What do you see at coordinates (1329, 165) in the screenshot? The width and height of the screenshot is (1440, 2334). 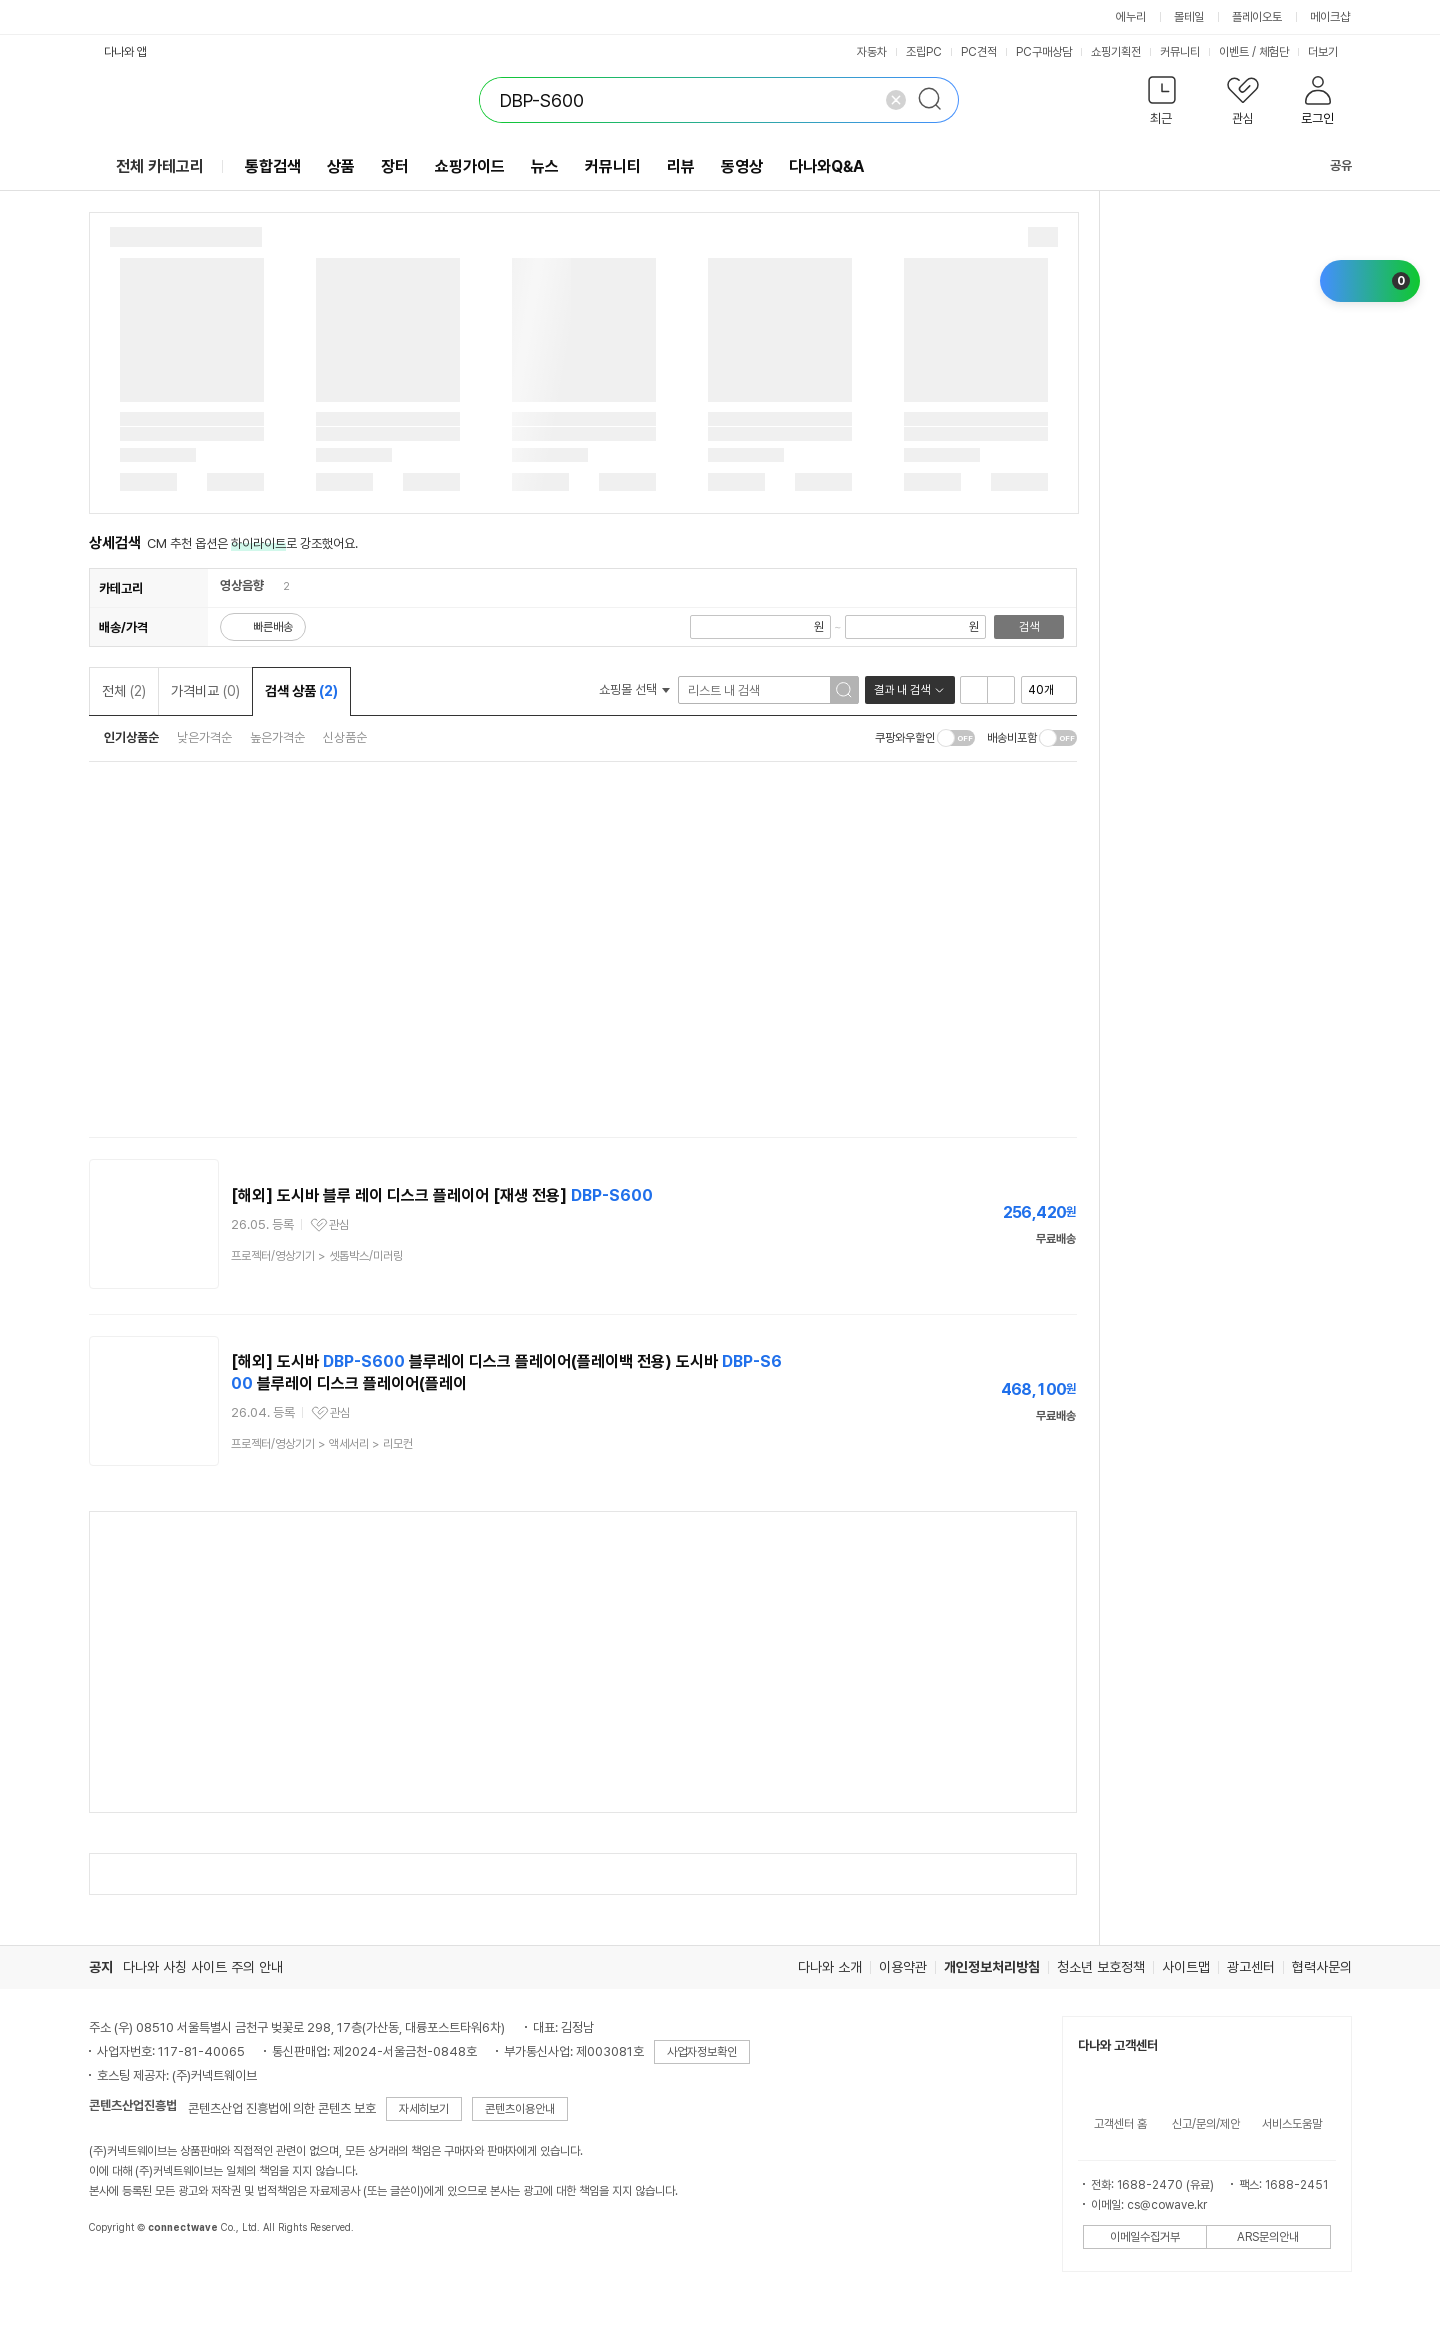 I see `공유` at bounding box center [1329, 165].